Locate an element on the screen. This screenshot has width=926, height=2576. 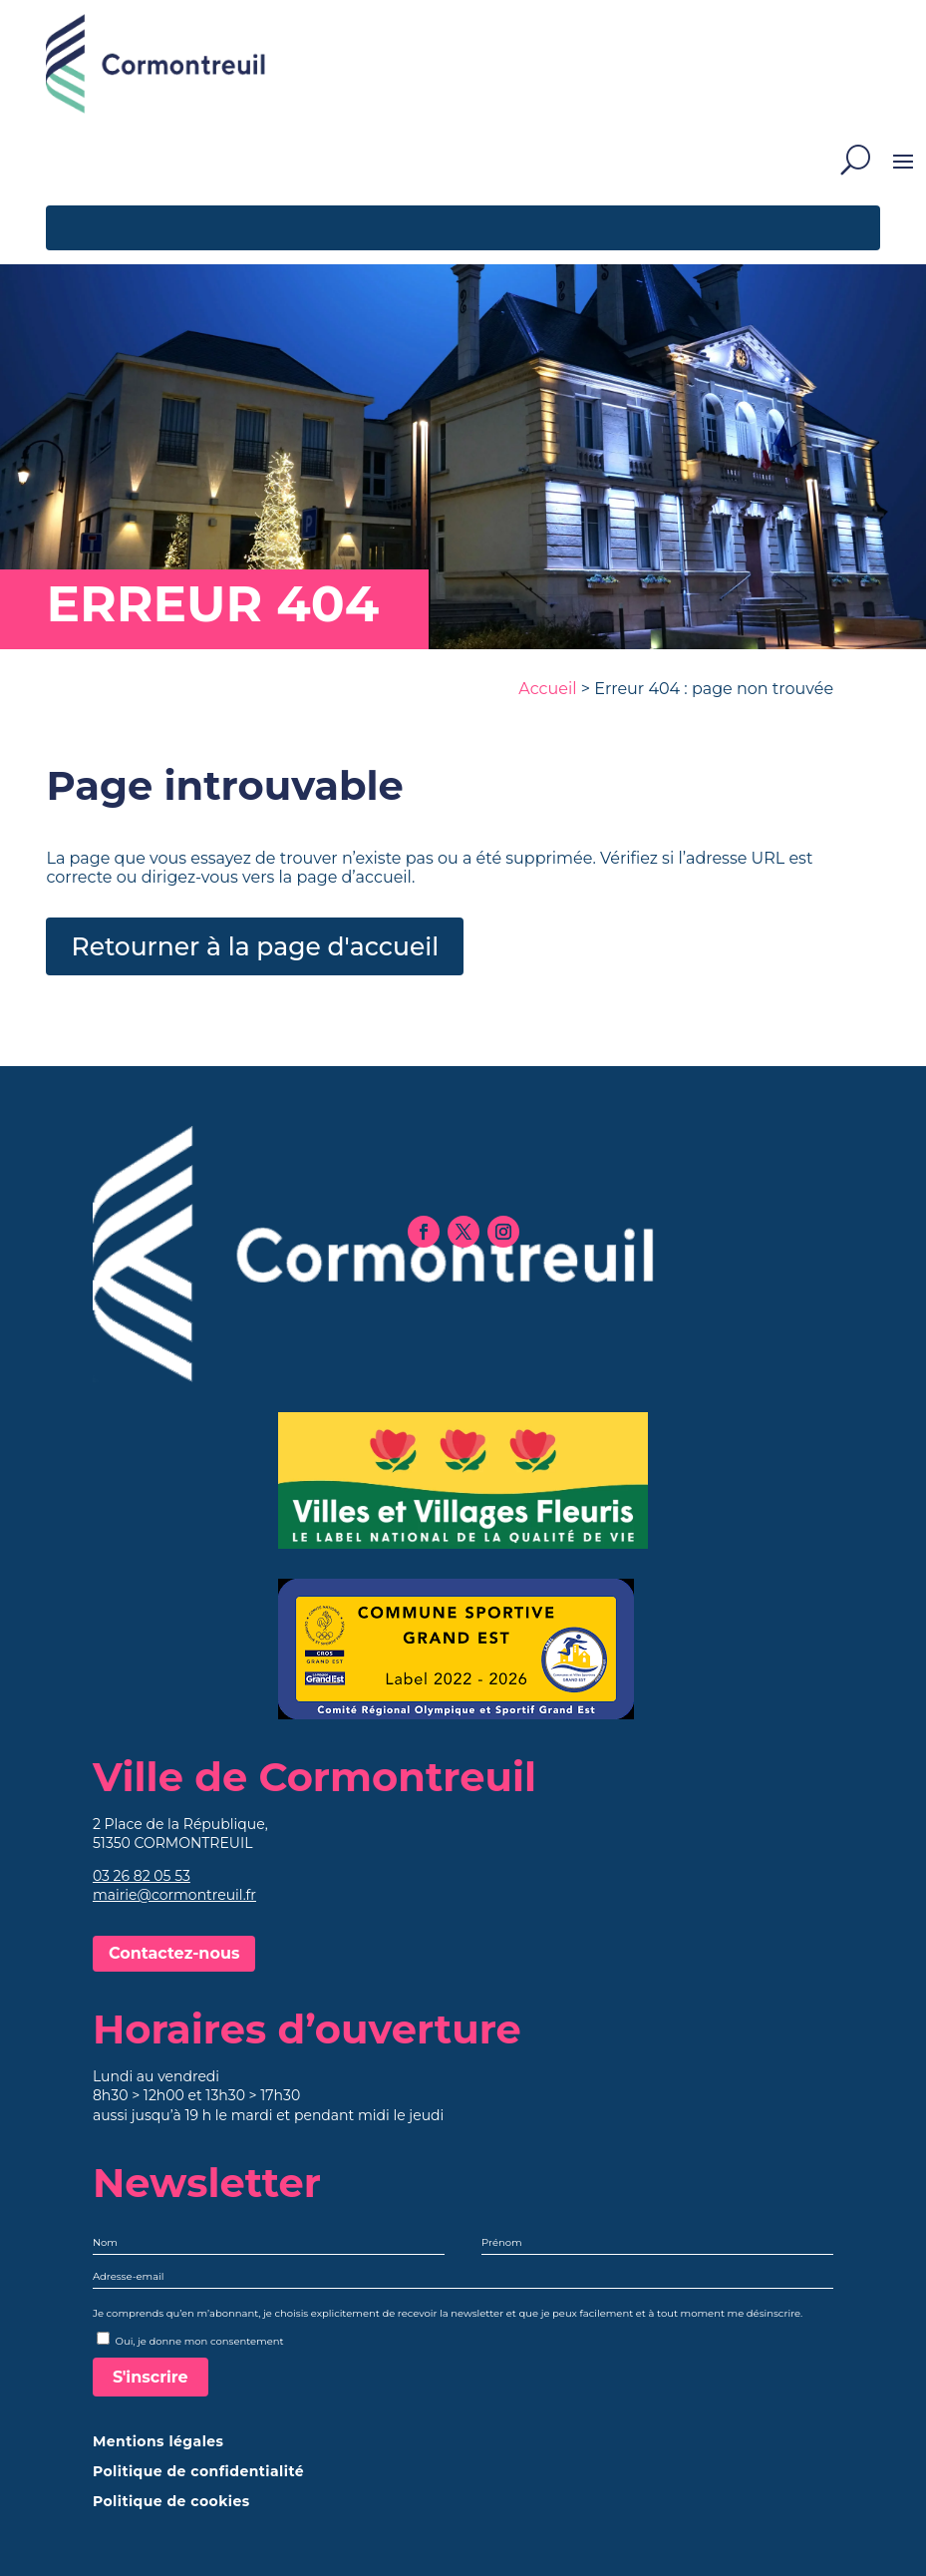
mairie@cormontreuil.fr is located at coordinates (174, 1895).